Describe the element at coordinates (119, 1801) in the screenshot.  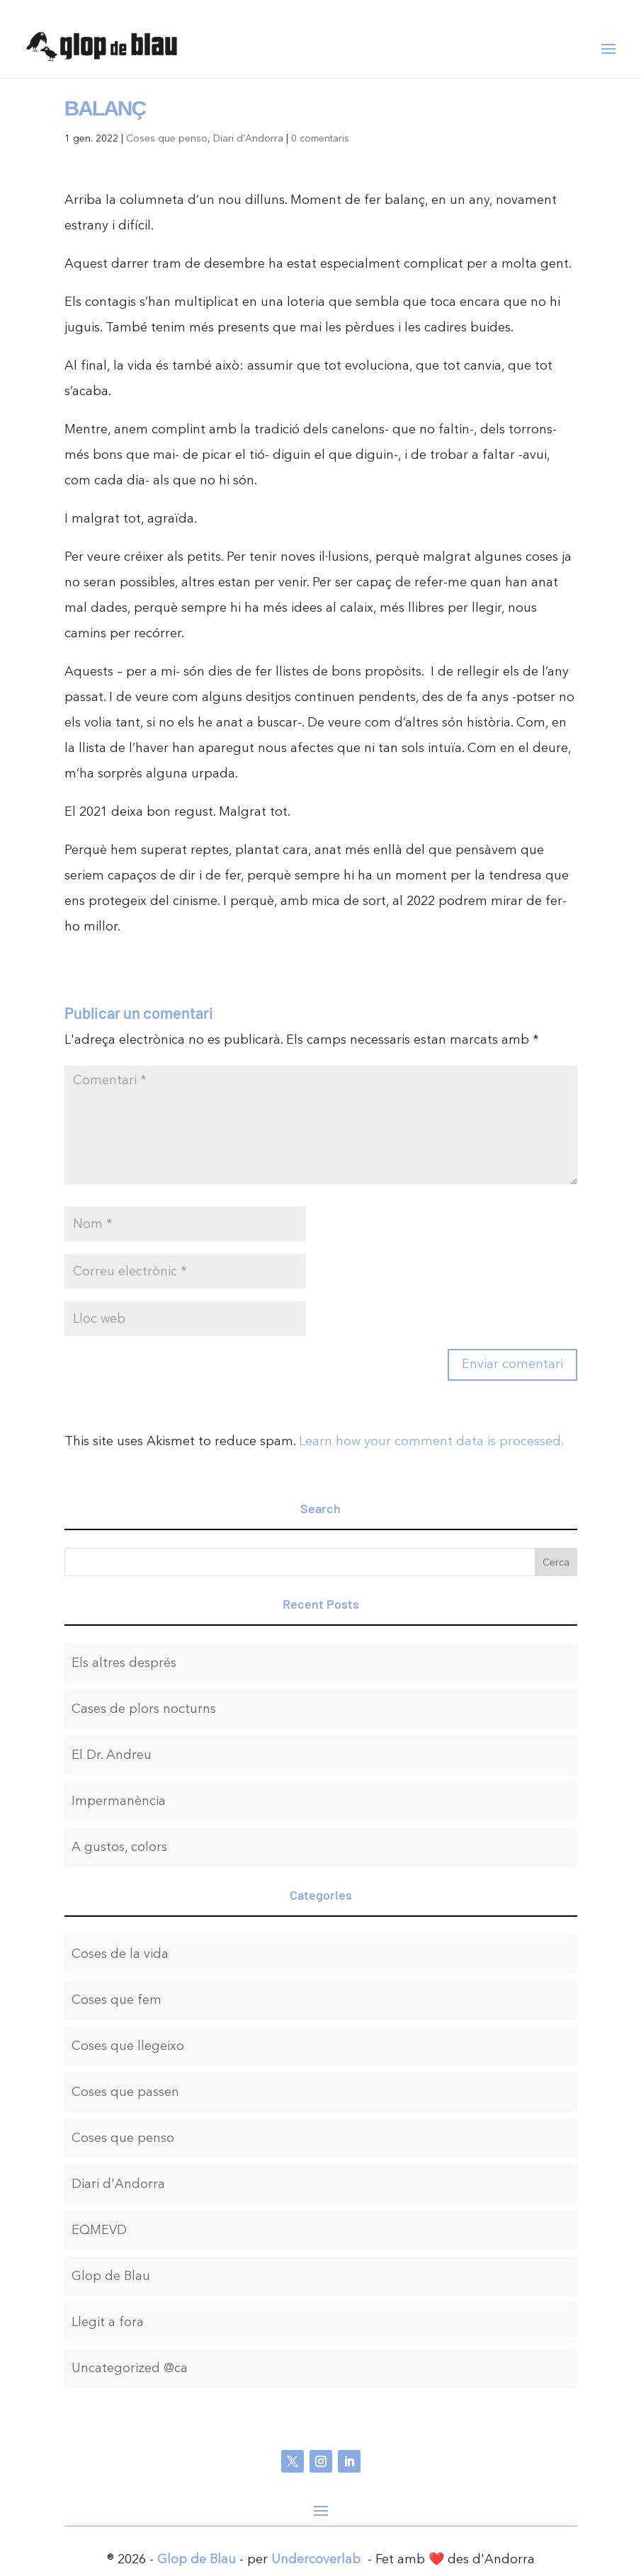
I see `Impermanència` at that location.